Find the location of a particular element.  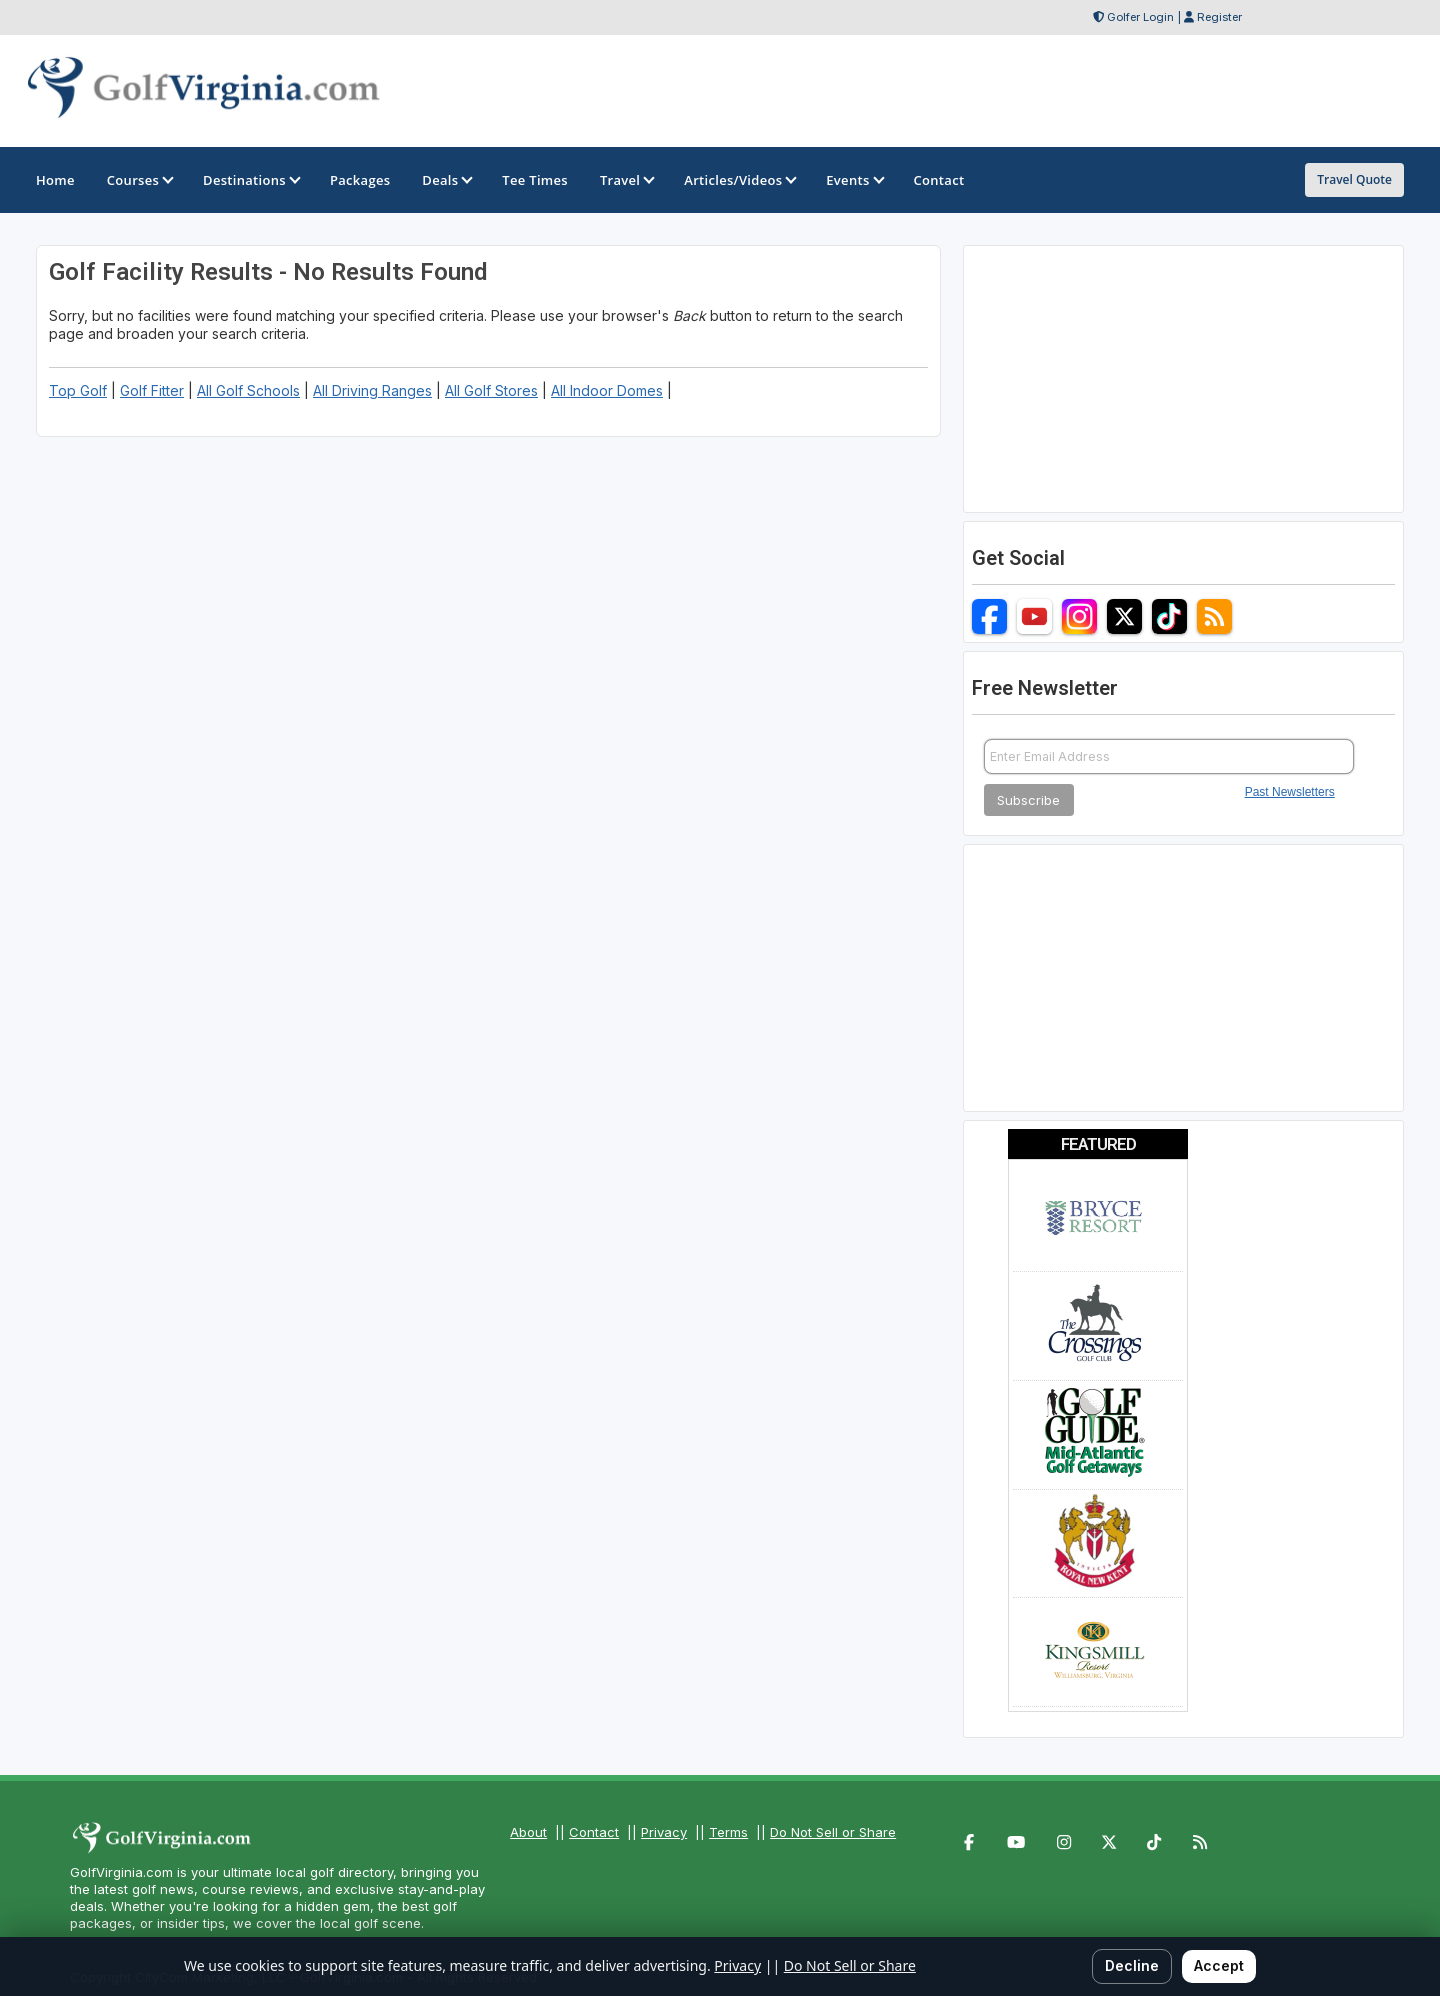

All Golf Stores is located at coordinates (491, 390).